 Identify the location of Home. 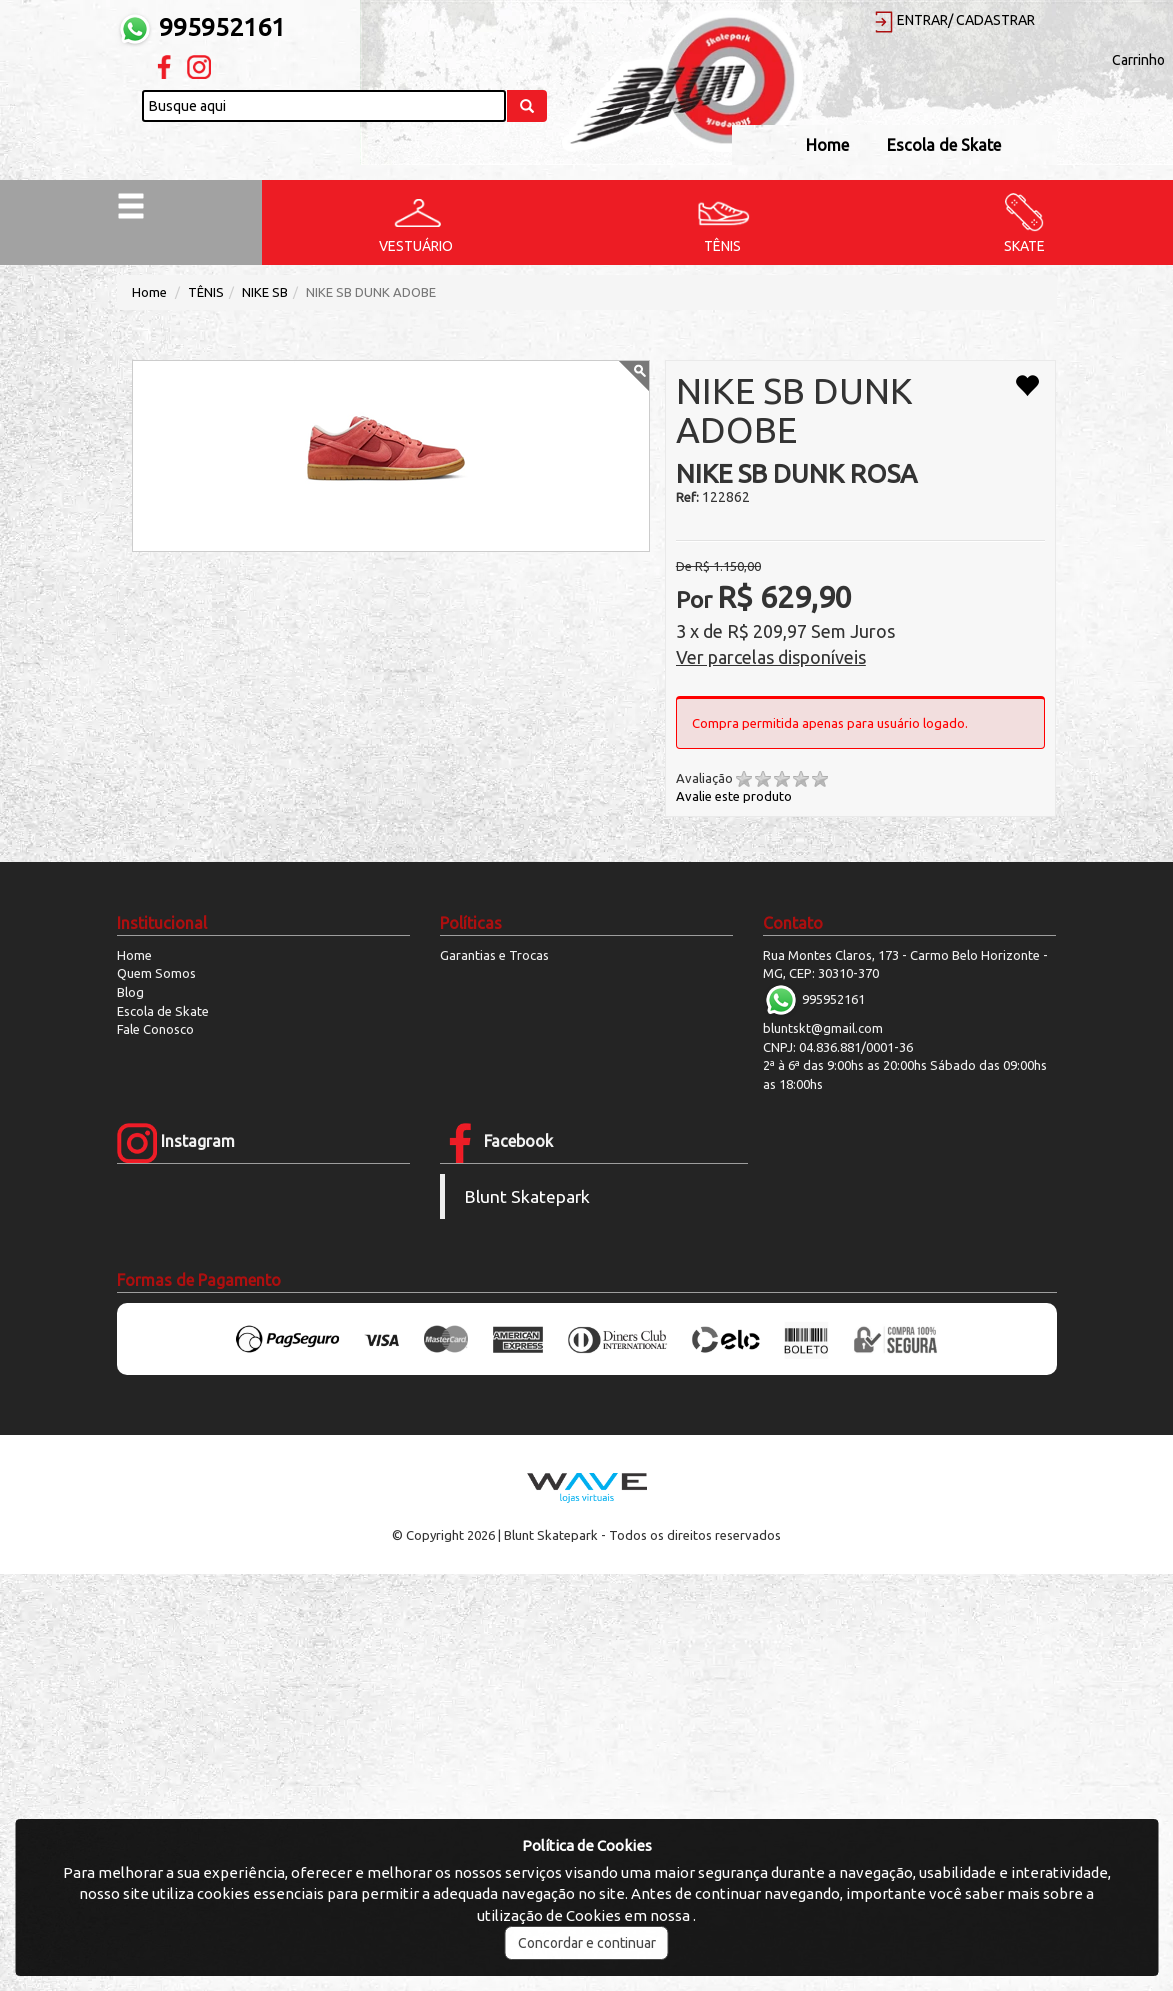
(827, 145).